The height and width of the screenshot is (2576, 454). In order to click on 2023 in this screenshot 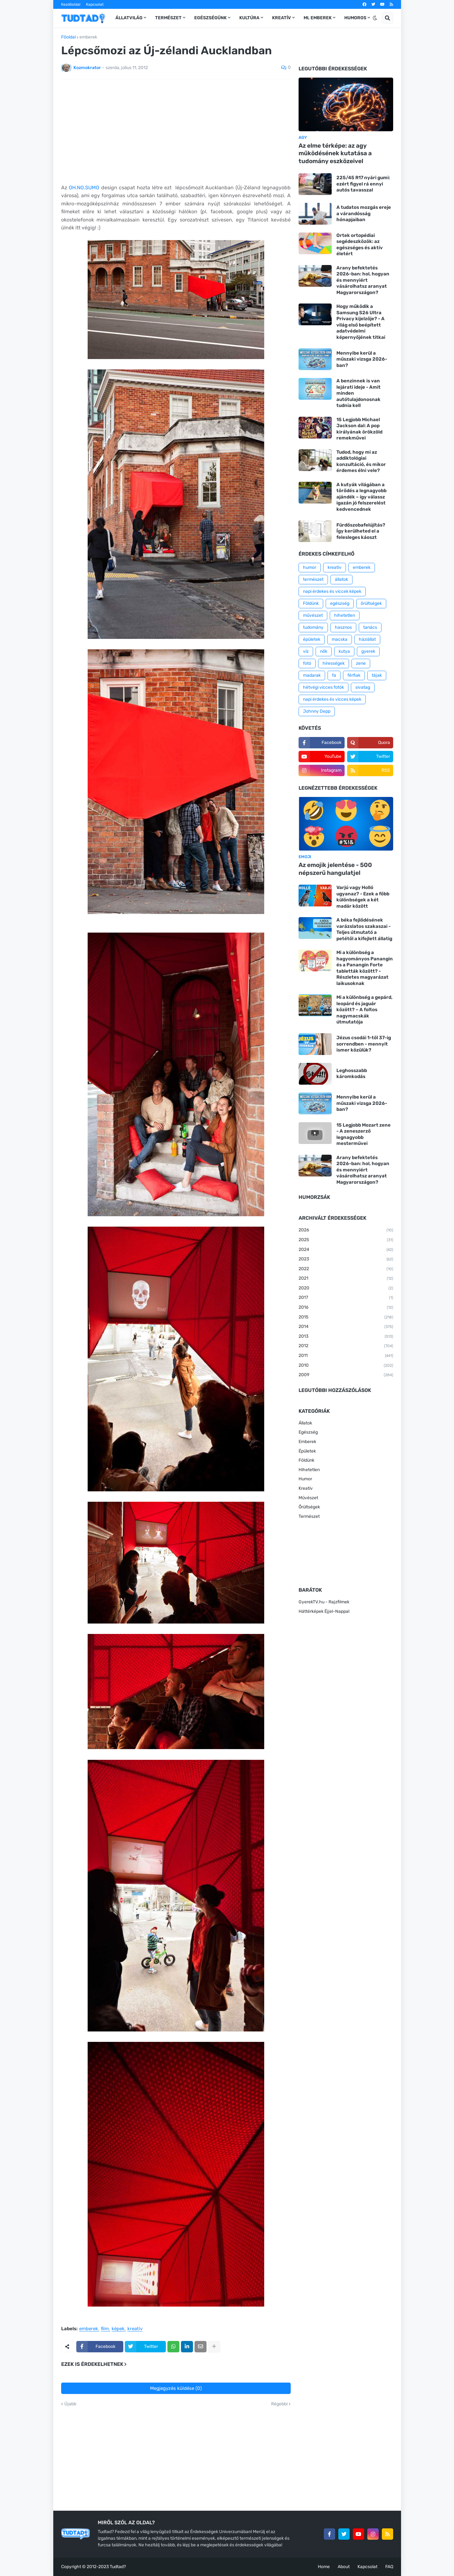, I will do `click(346, 1259)`.